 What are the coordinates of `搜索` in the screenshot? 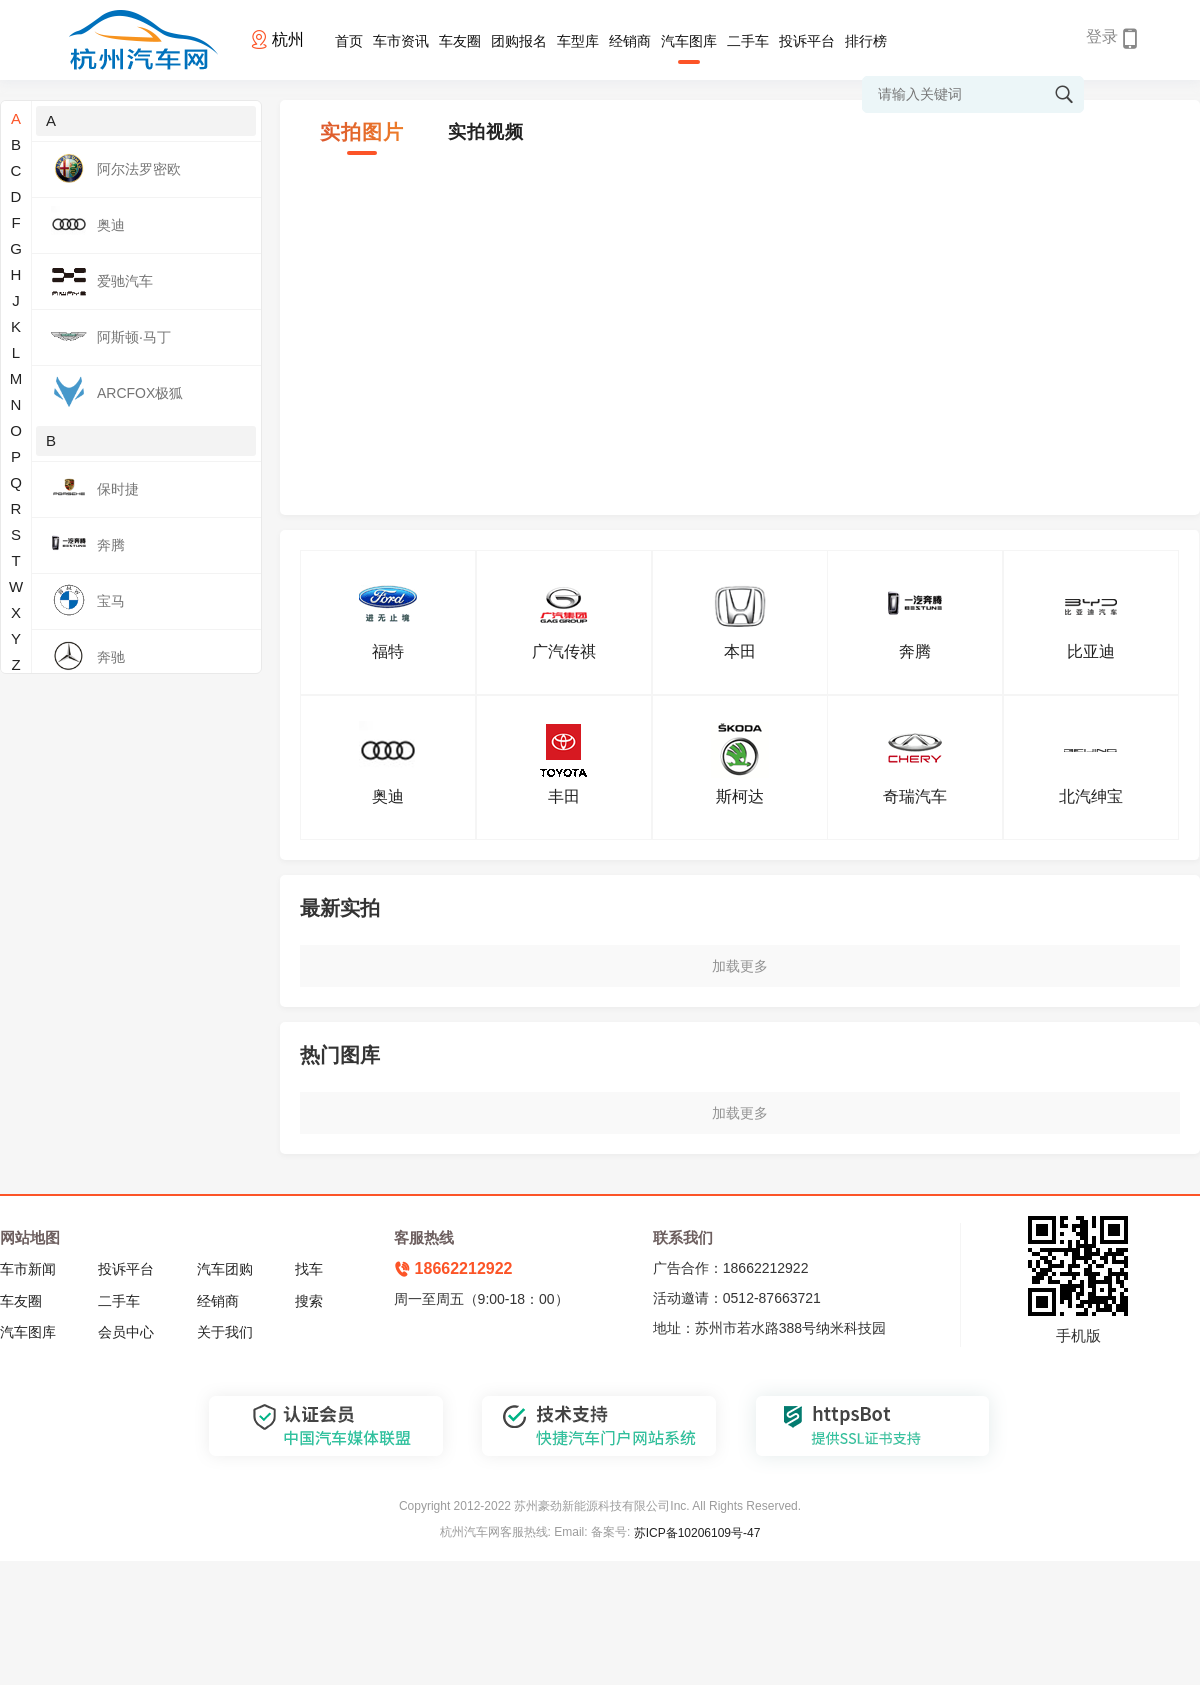 It's located at (309, 1301).